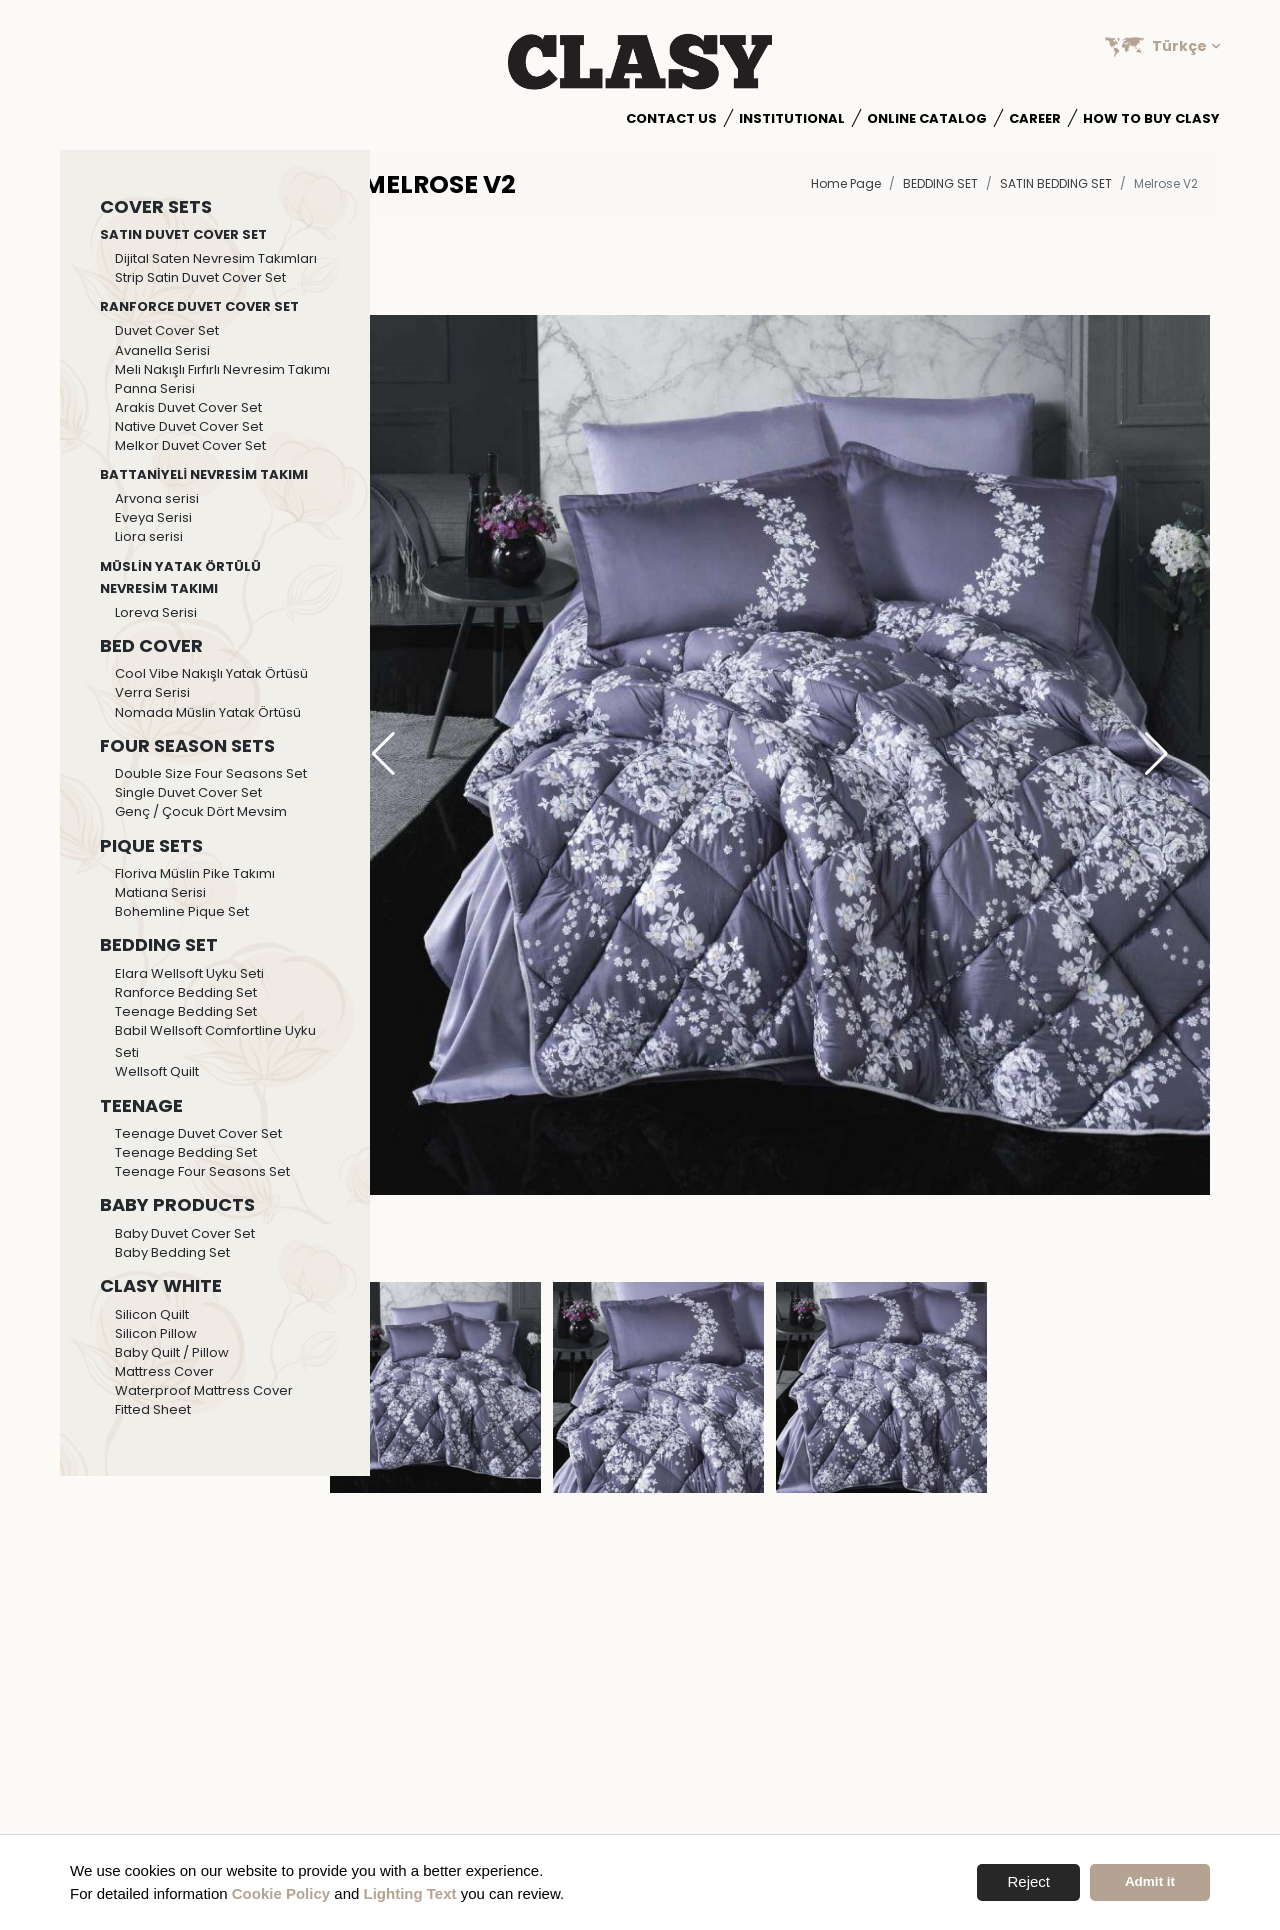 This screenshot has width=1280, height=1930. Describe the element at coordinates (1156, 755) in the screenshot. I see `[button]` at that location.